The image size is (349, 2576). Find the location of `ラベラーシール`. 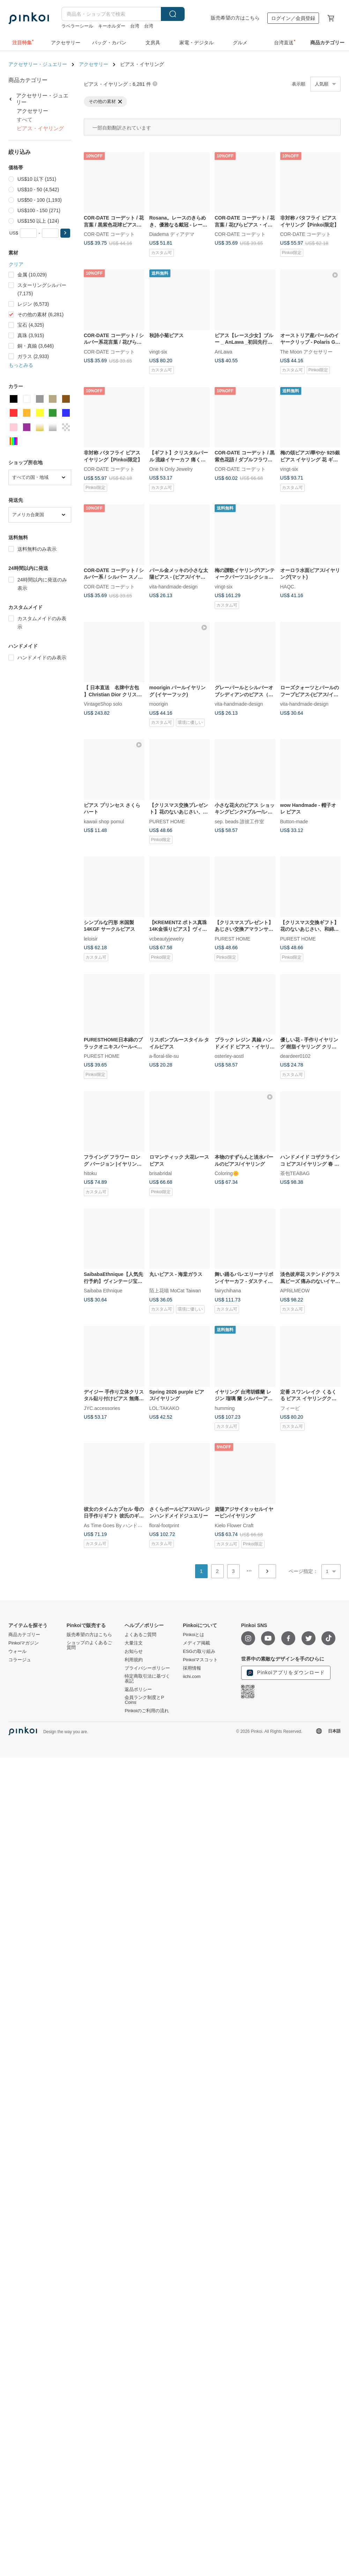

ラベラーシール is located at coordinates (77, 26).